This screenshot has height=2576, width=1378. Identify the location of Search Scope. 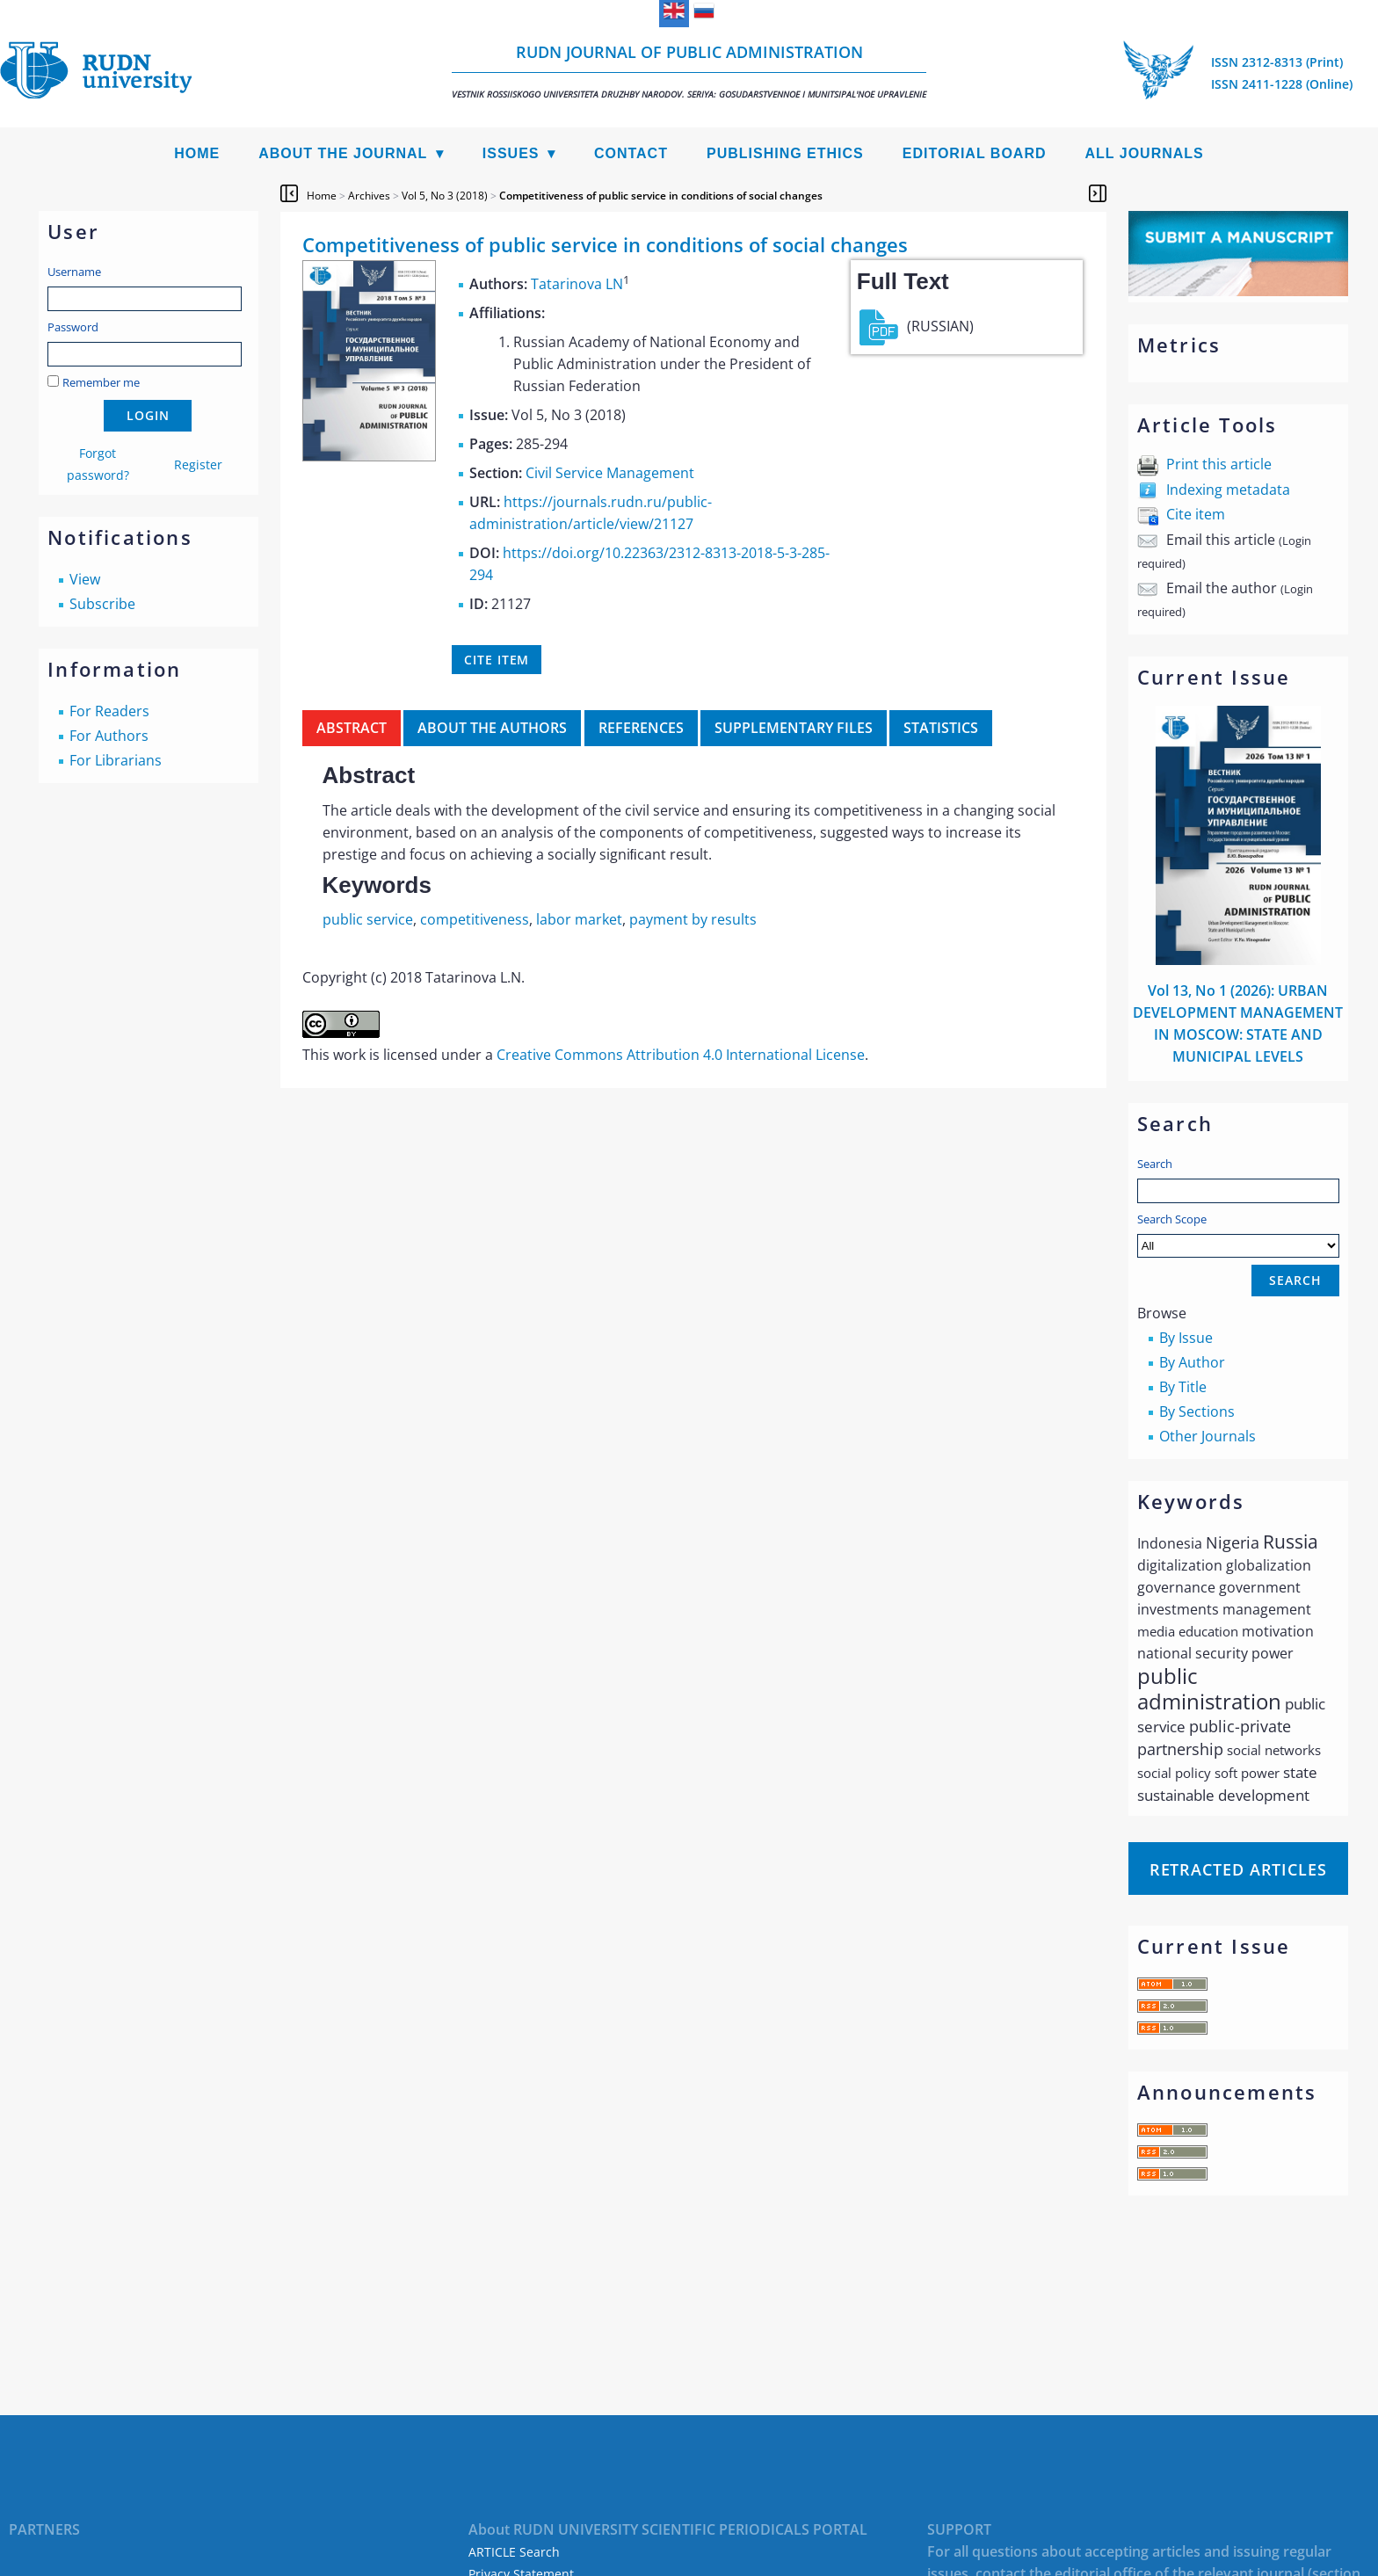
(1238, 1234).